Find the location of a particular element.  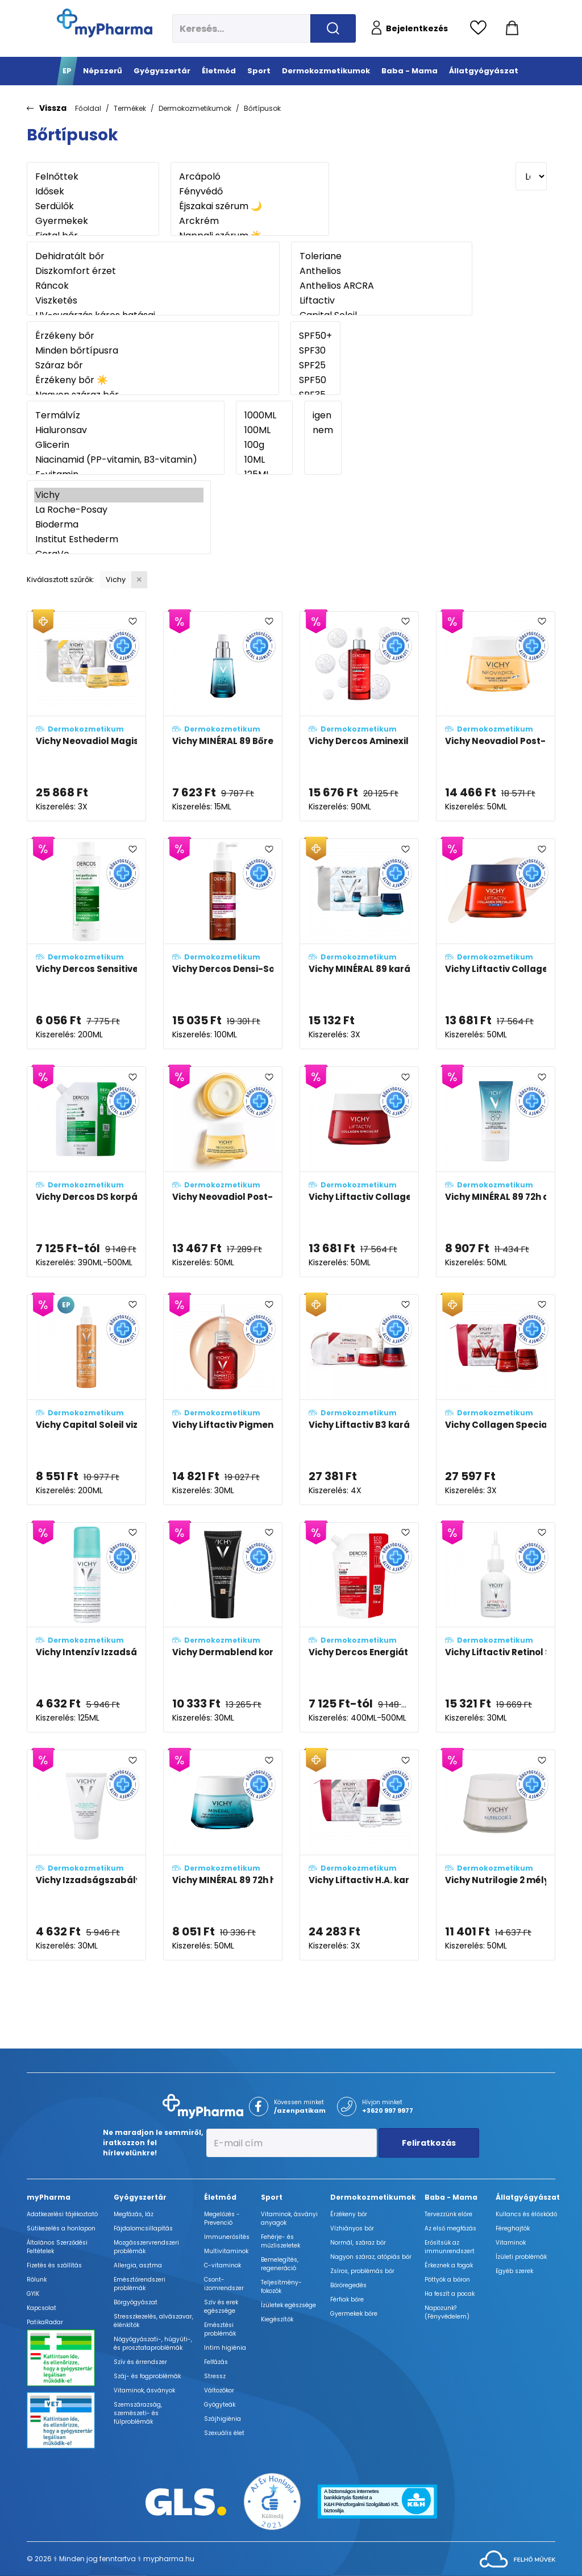

Sport is located at coordinates (271, 2197).